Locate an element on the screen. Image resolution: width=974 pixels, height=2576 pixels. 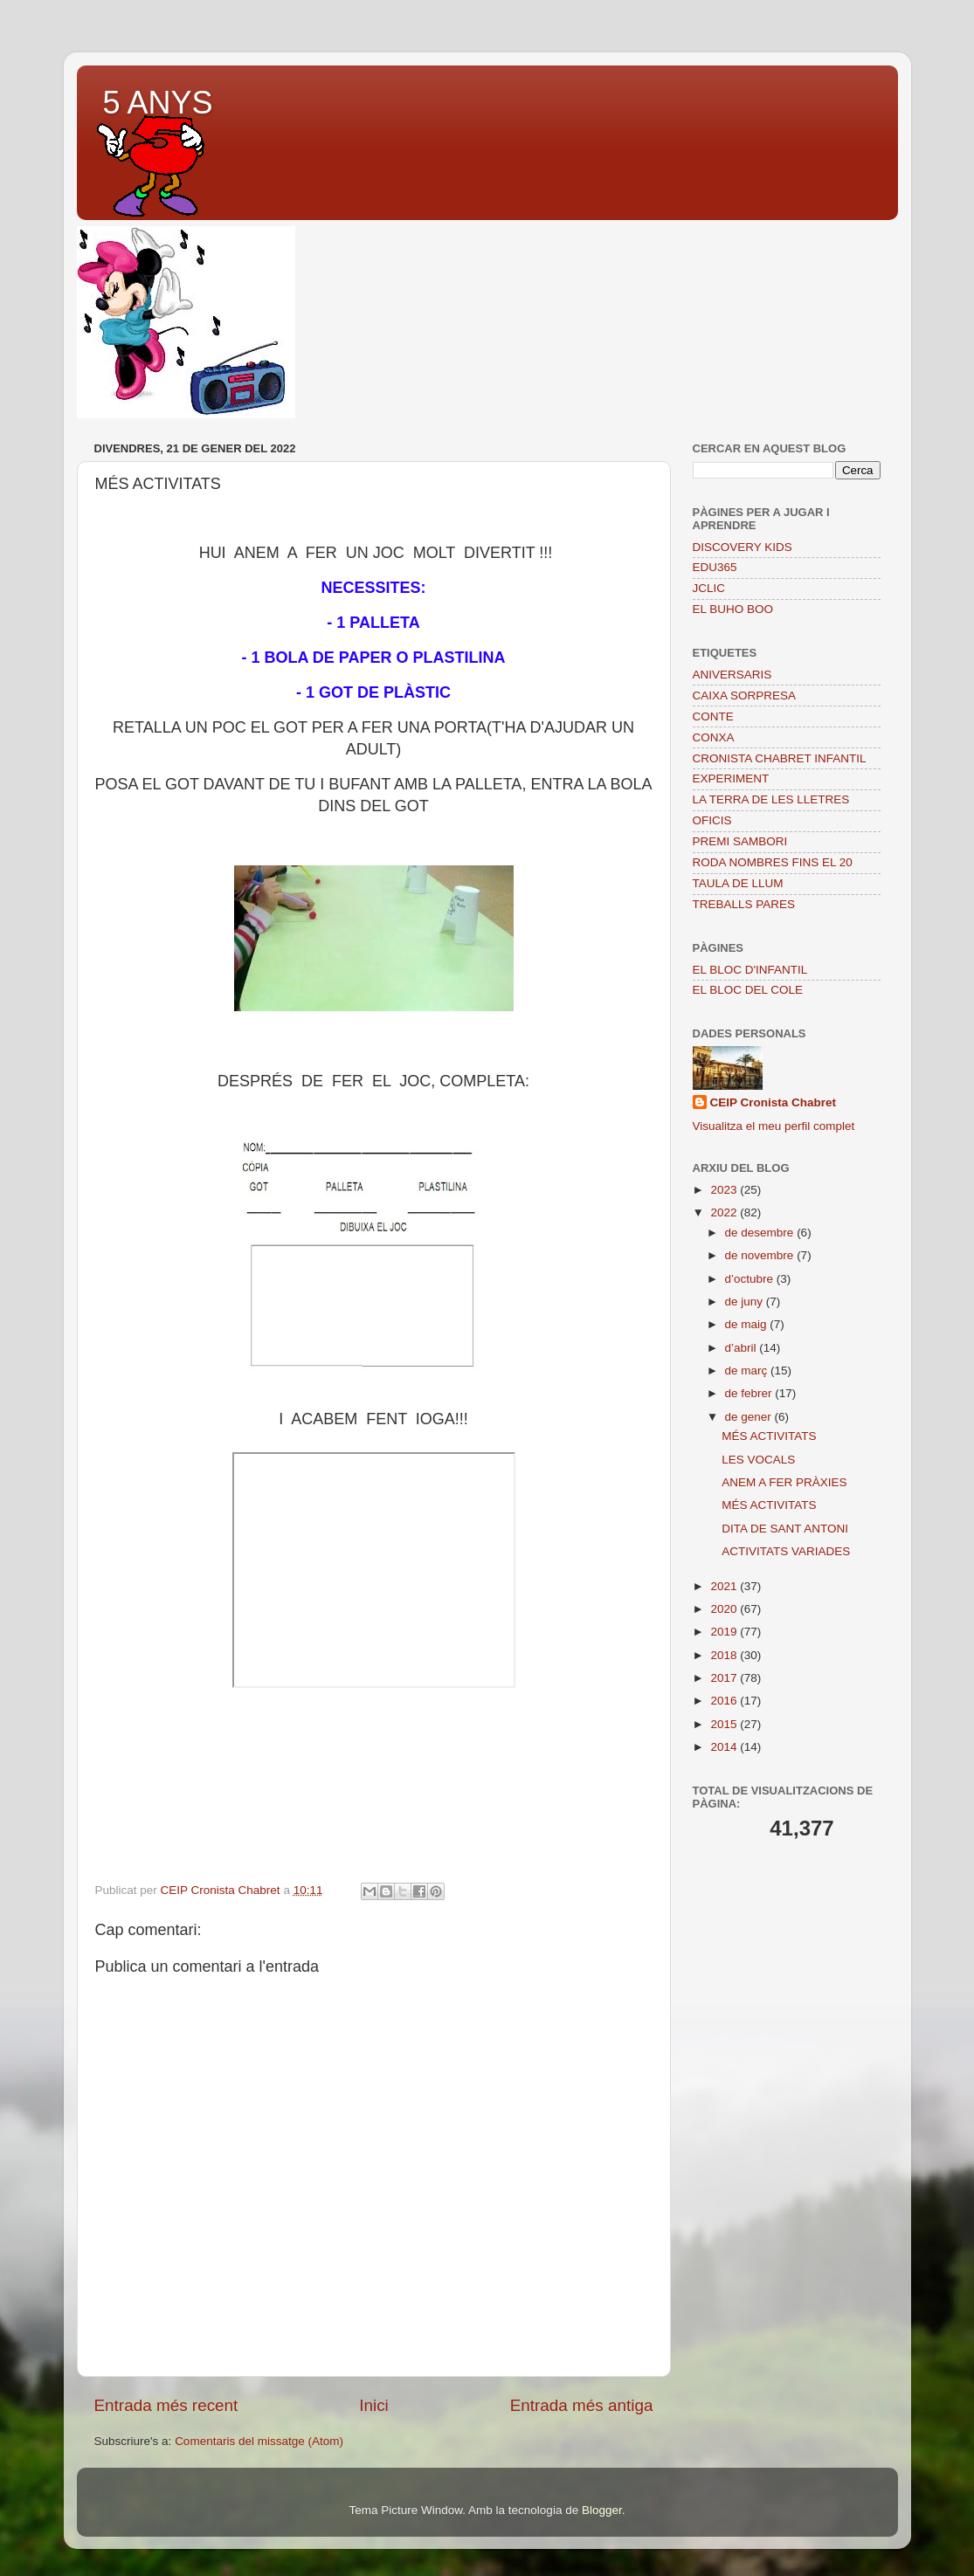
EL BLOC DEL COLE is located at coordinates (748, 989).